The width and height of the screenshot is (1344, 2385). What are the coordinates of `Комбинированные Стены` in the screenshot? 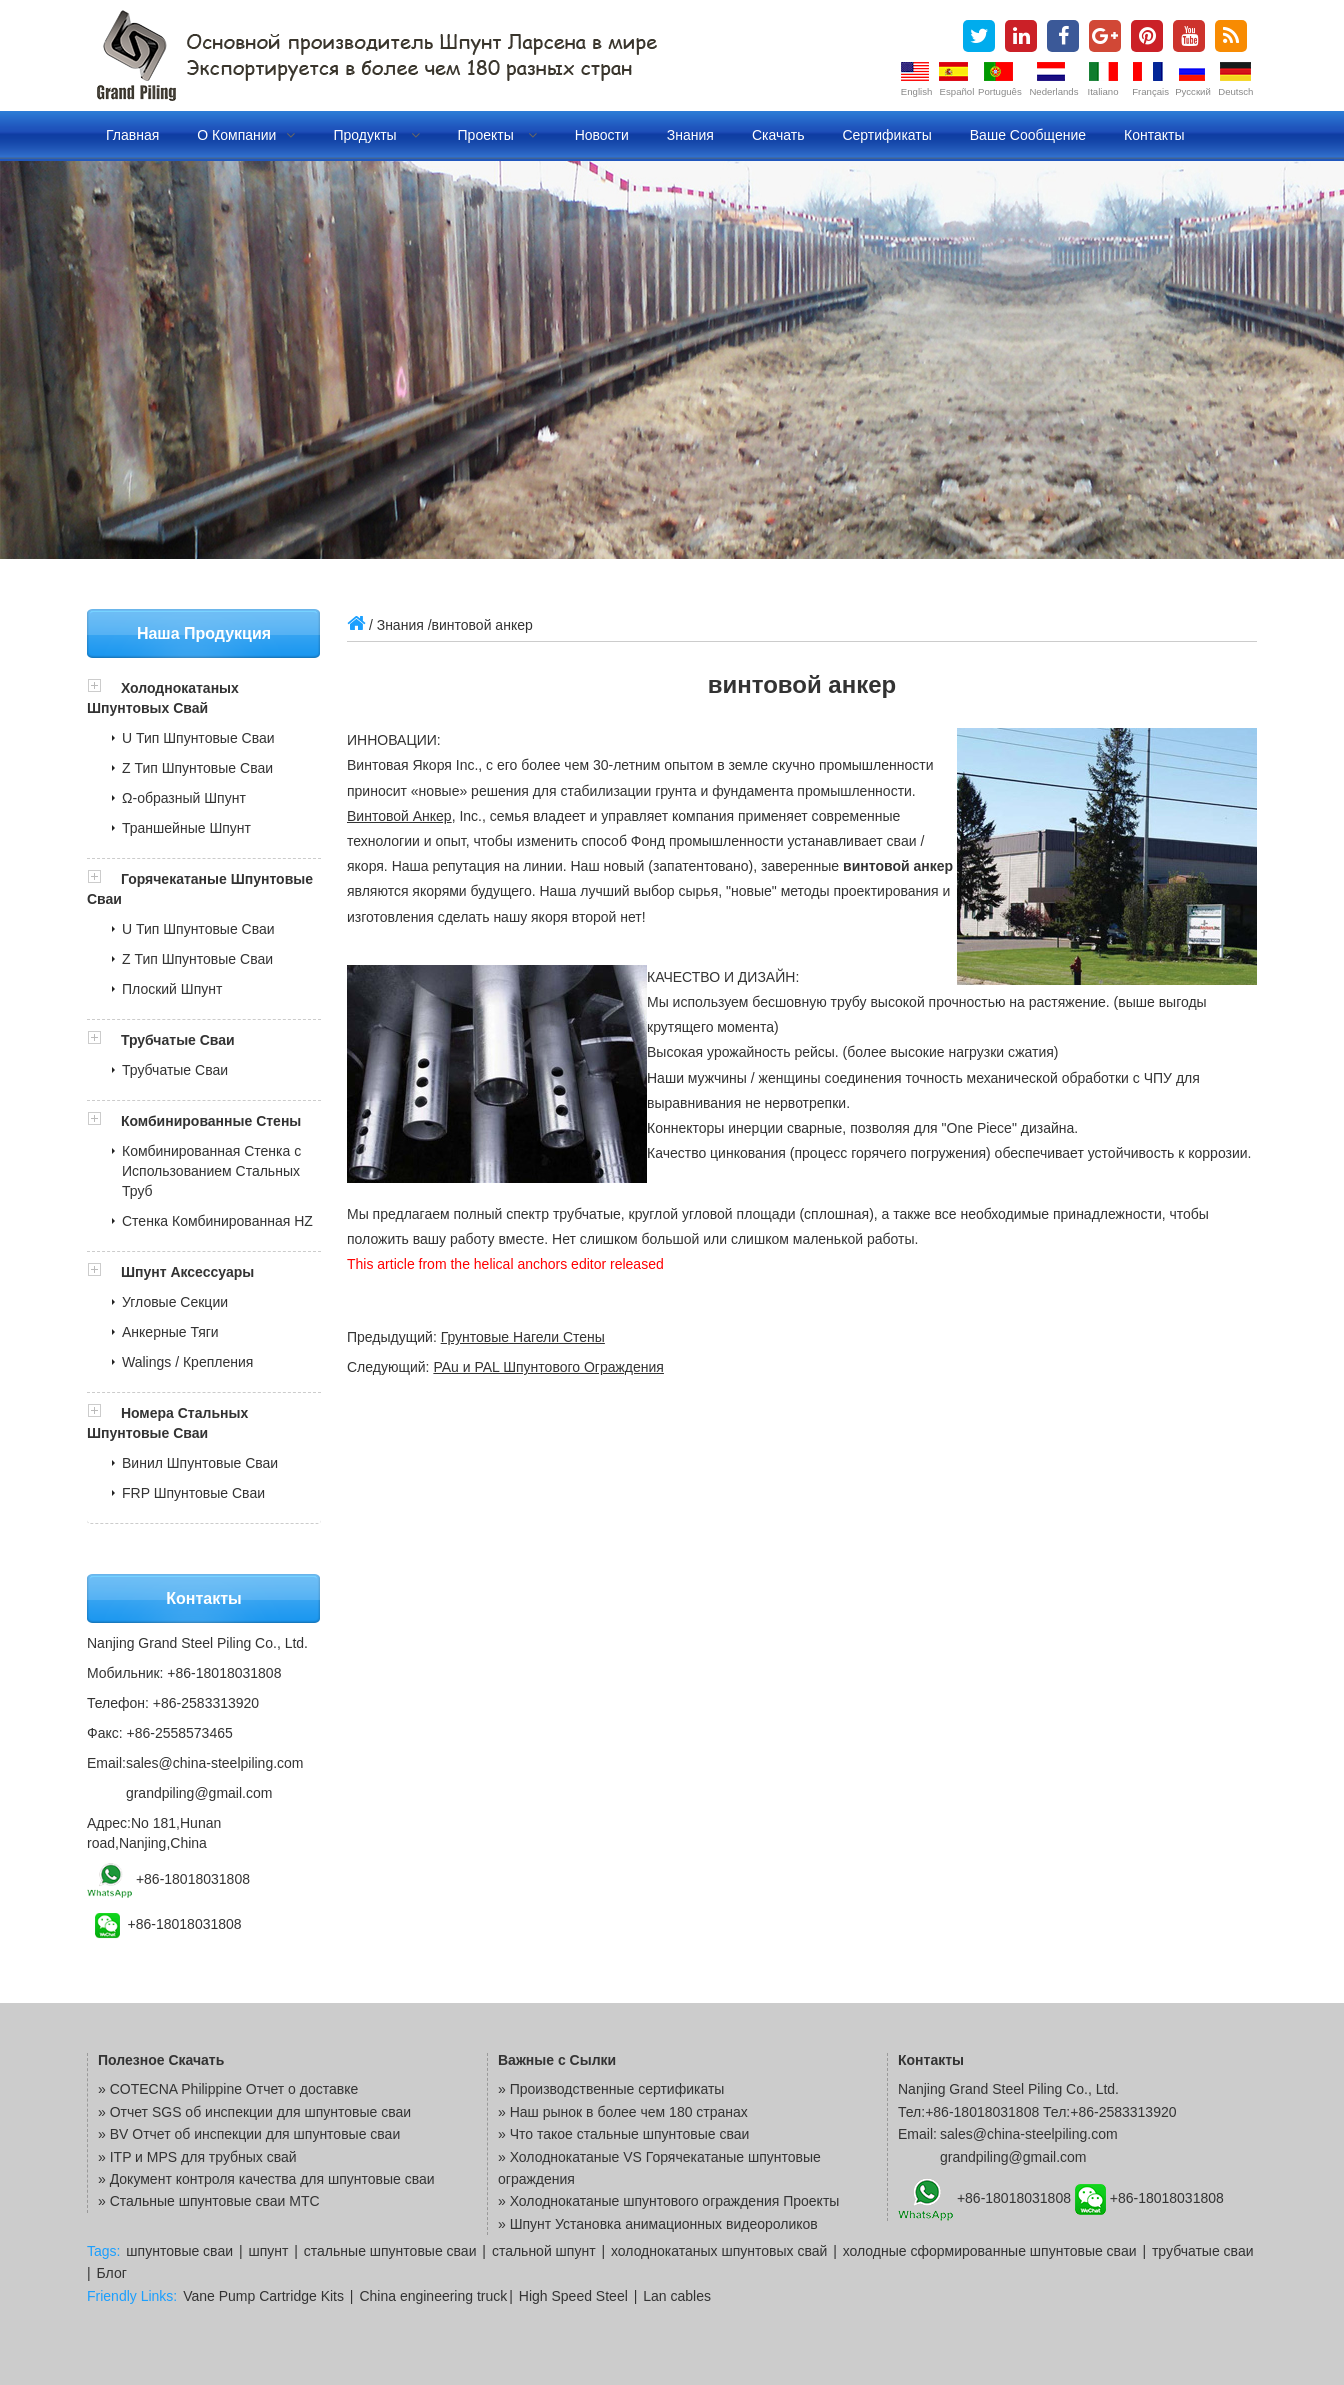 It's located at (211, 1121).